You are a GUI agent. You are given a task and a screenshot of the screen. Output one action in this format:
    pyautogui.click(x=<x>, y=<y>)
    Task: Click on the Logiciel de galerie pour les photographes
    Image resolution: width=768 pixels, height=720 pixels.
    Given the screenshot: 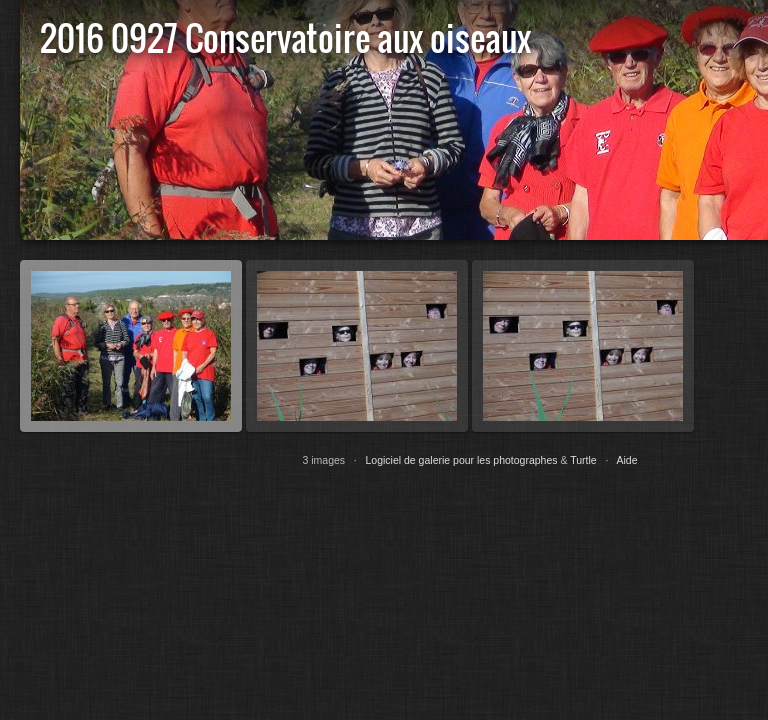 What is the action you would take?
    pyautogui.click(x=462, y=460)
    